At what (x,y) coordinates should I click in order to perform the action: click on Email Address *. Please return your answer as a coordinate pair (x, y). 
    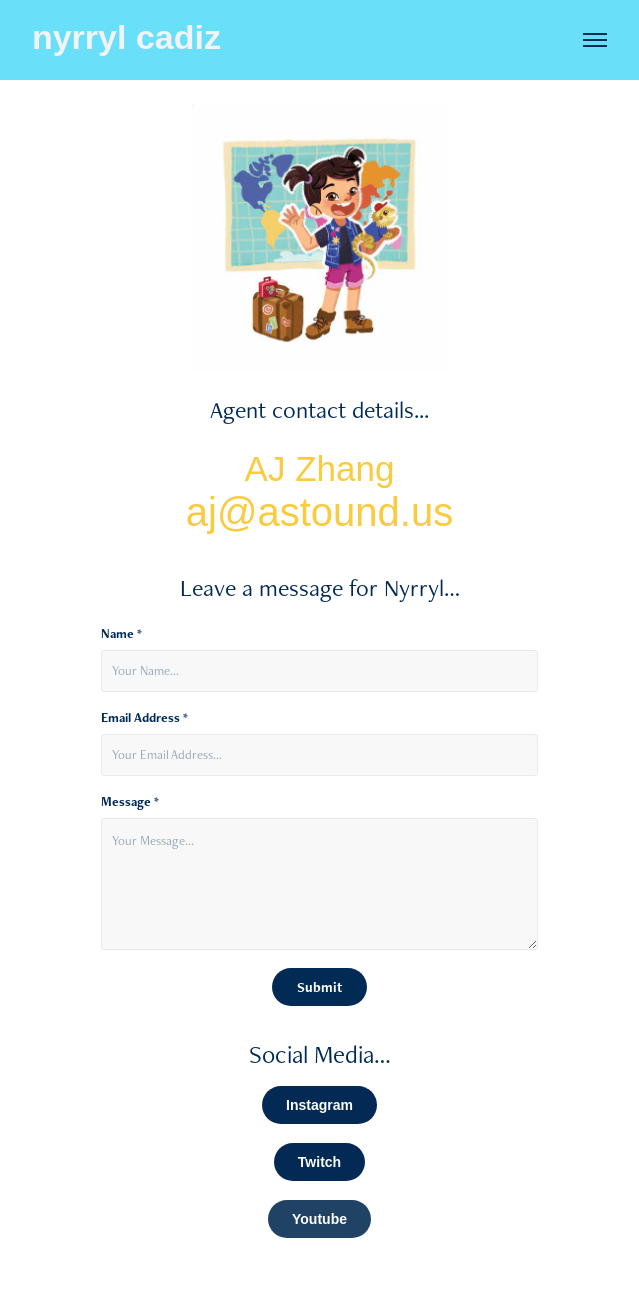
    Looking at the image, I should click on (144, 718).